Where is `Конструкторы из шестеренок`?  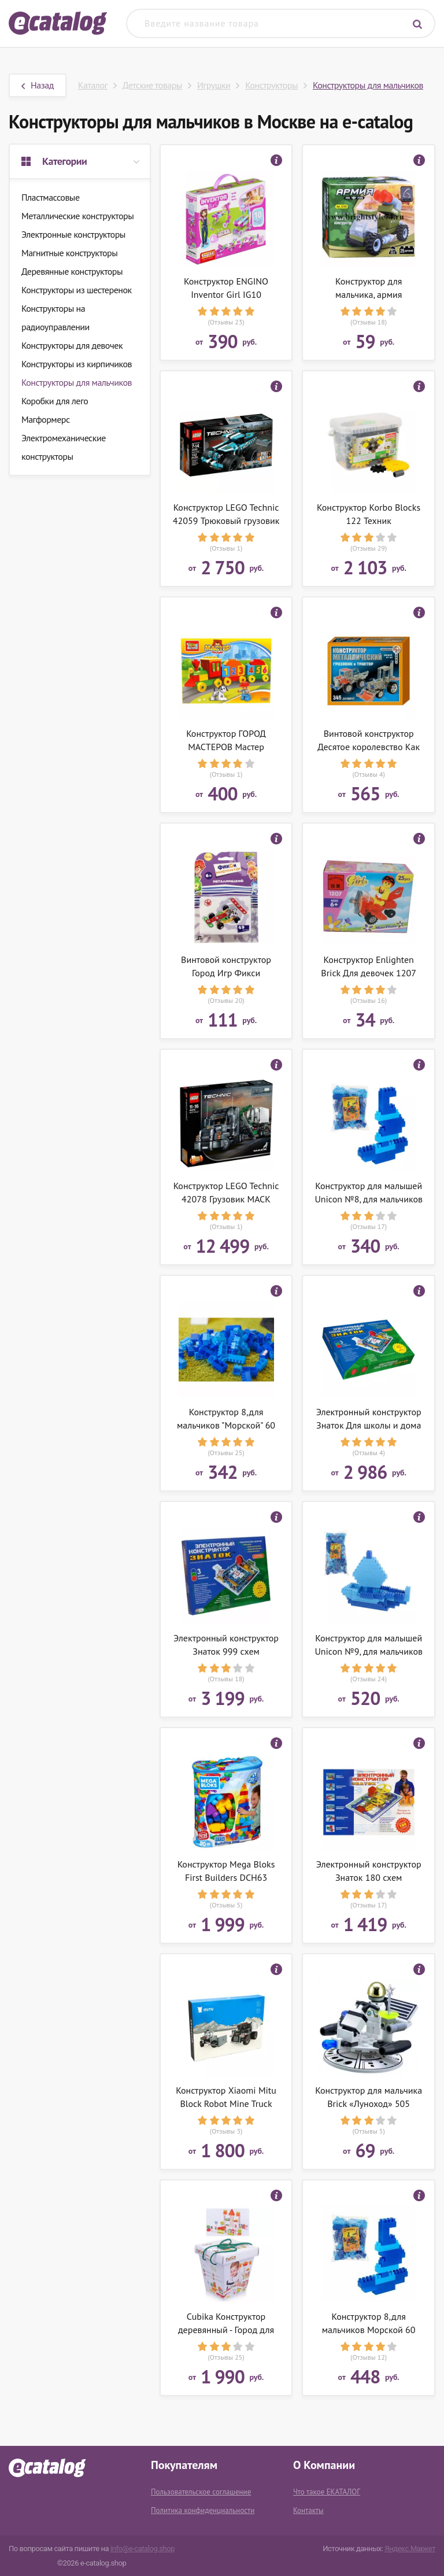 Конструкторы из шестеренок is located at coordinates (76, 290).